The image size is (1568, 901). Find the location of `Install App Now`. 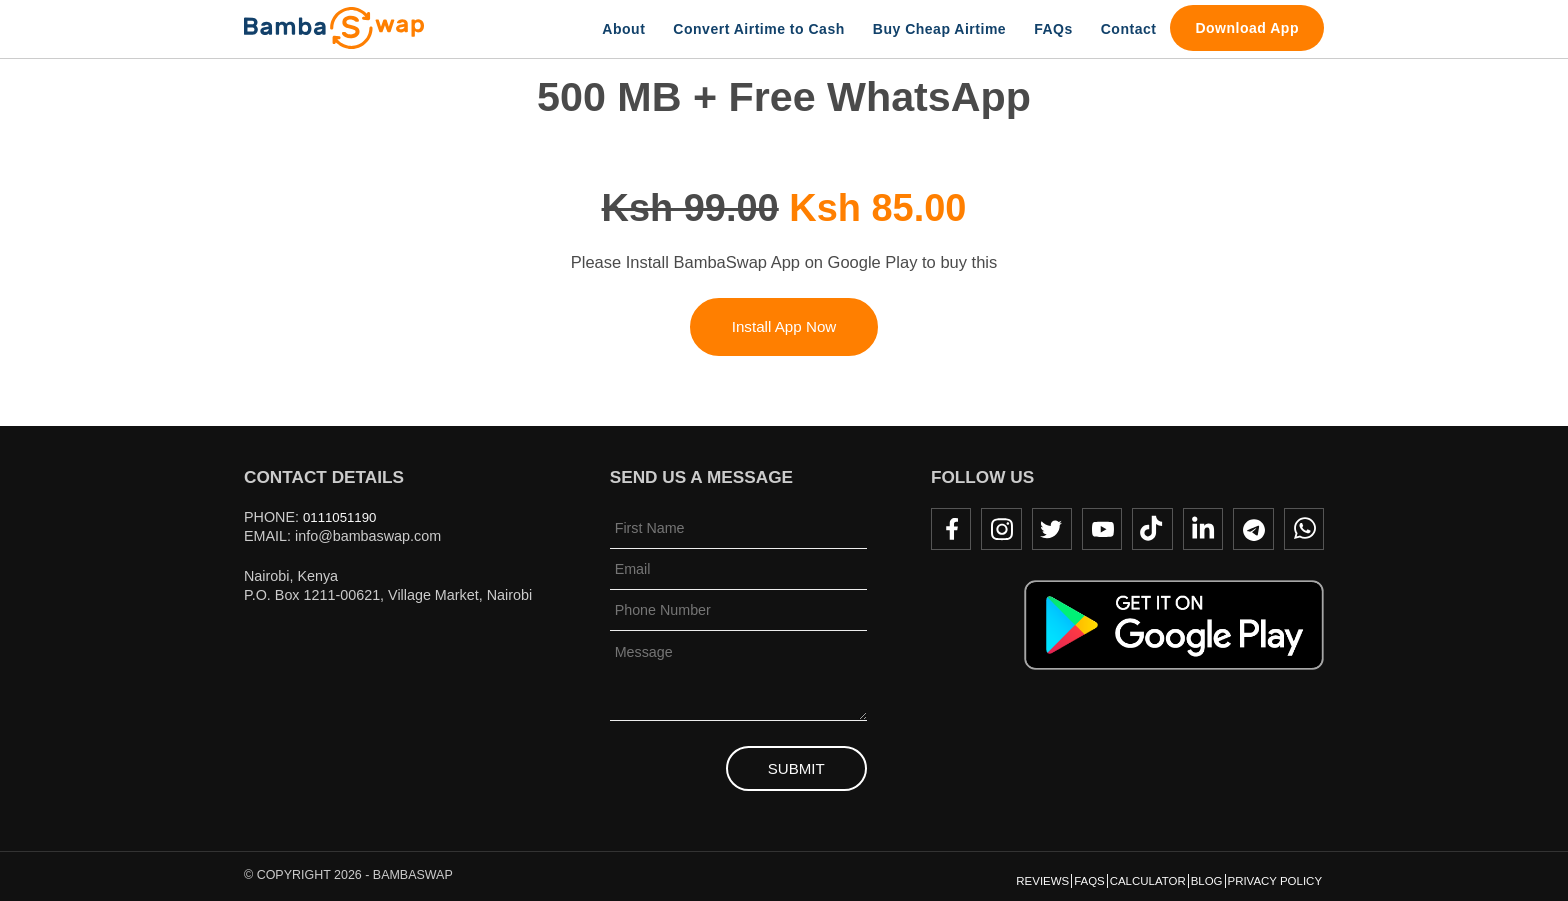

Install App Now is located at coordinates (784, 326).